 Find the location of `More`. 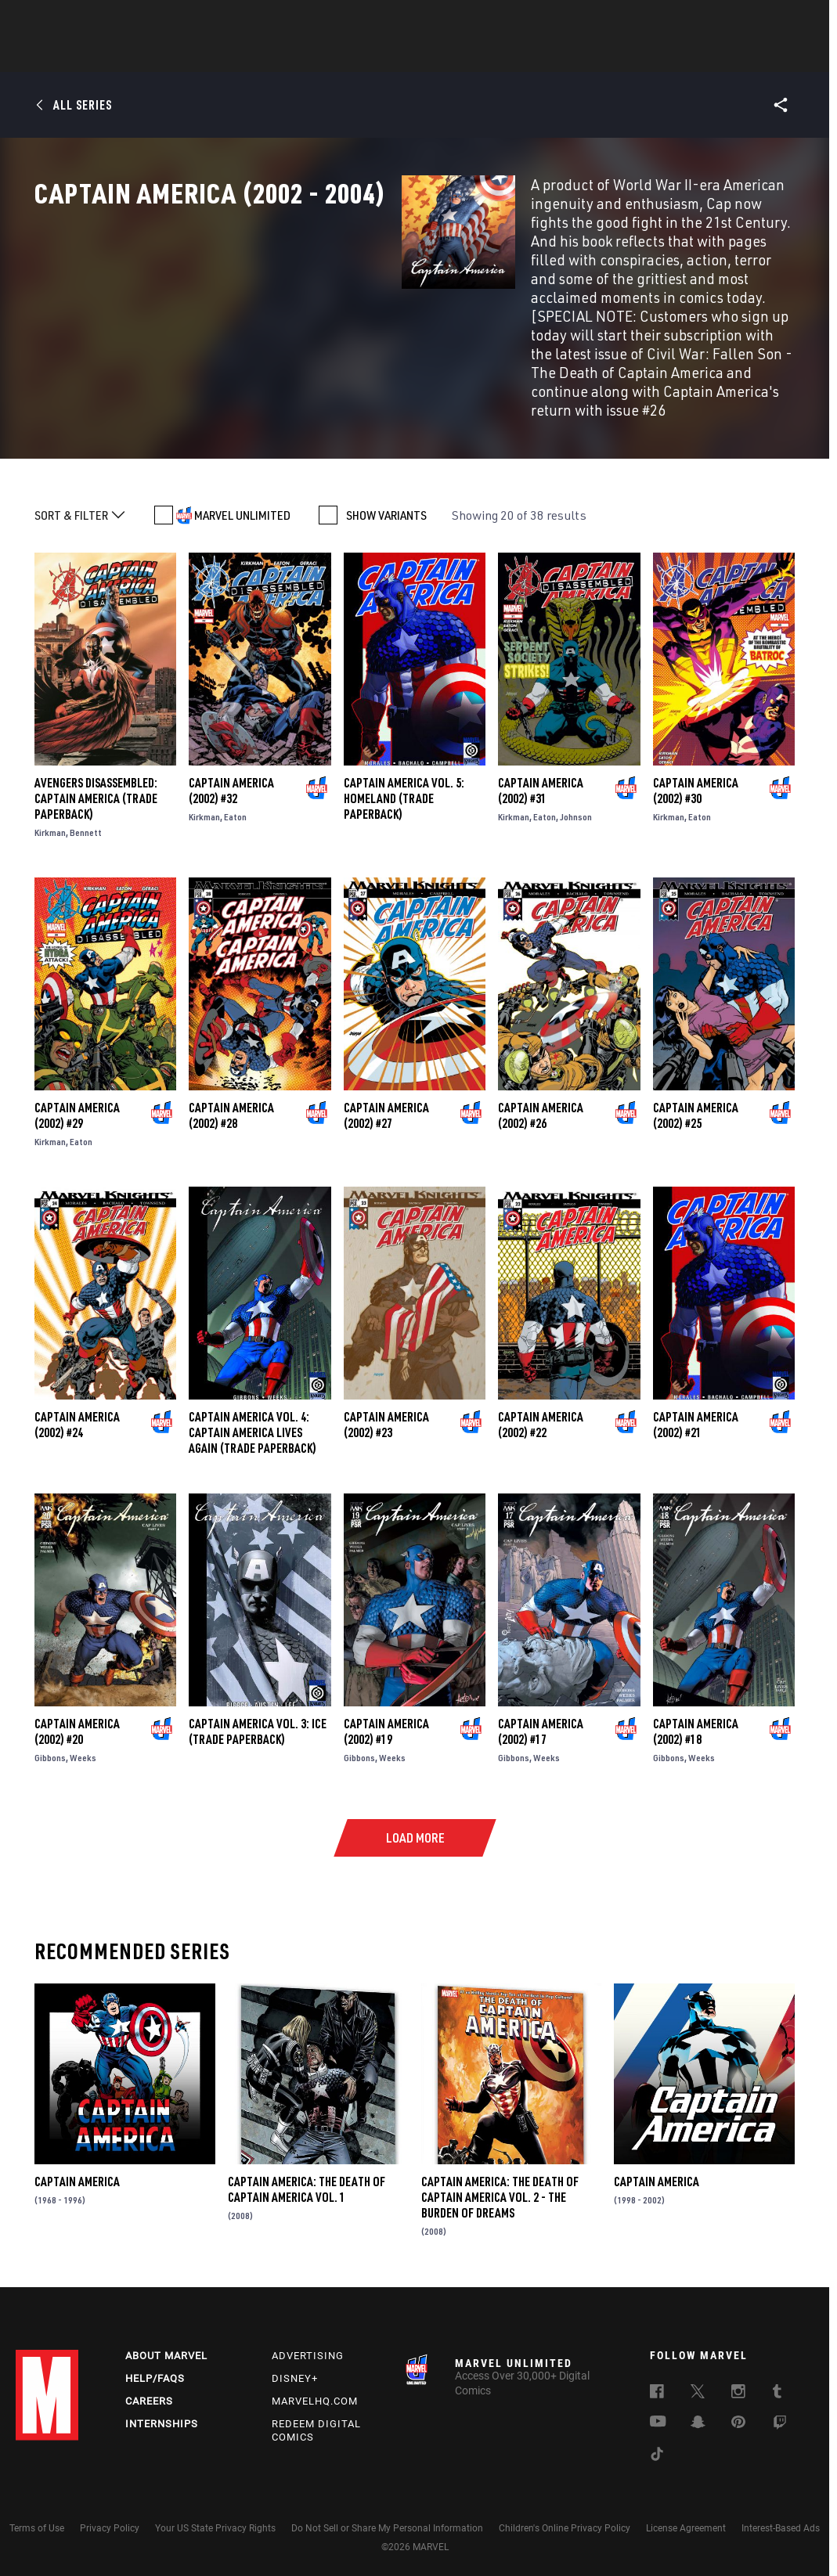

More is located at coordinates (647, 55).